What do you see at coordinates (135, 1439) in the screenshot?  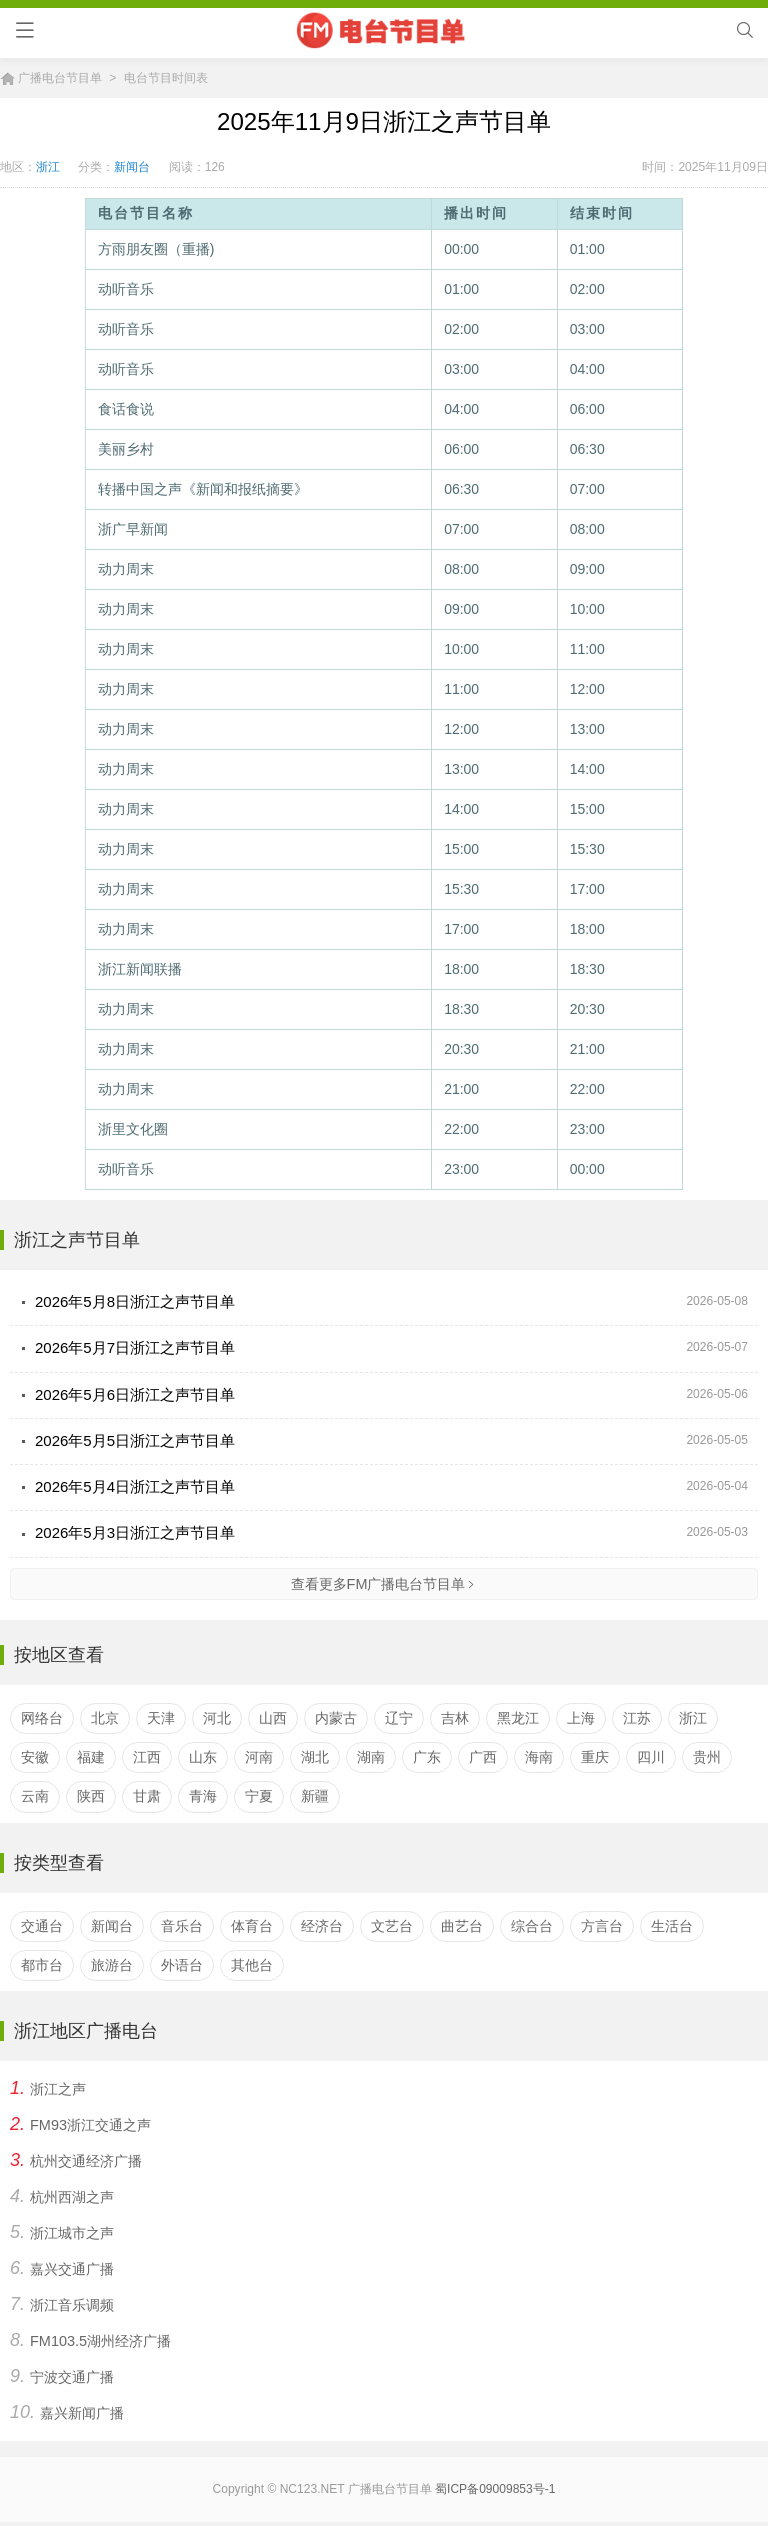 I see `2026年5月5日浙江之声节目单` at bounding box center [135, 1439].